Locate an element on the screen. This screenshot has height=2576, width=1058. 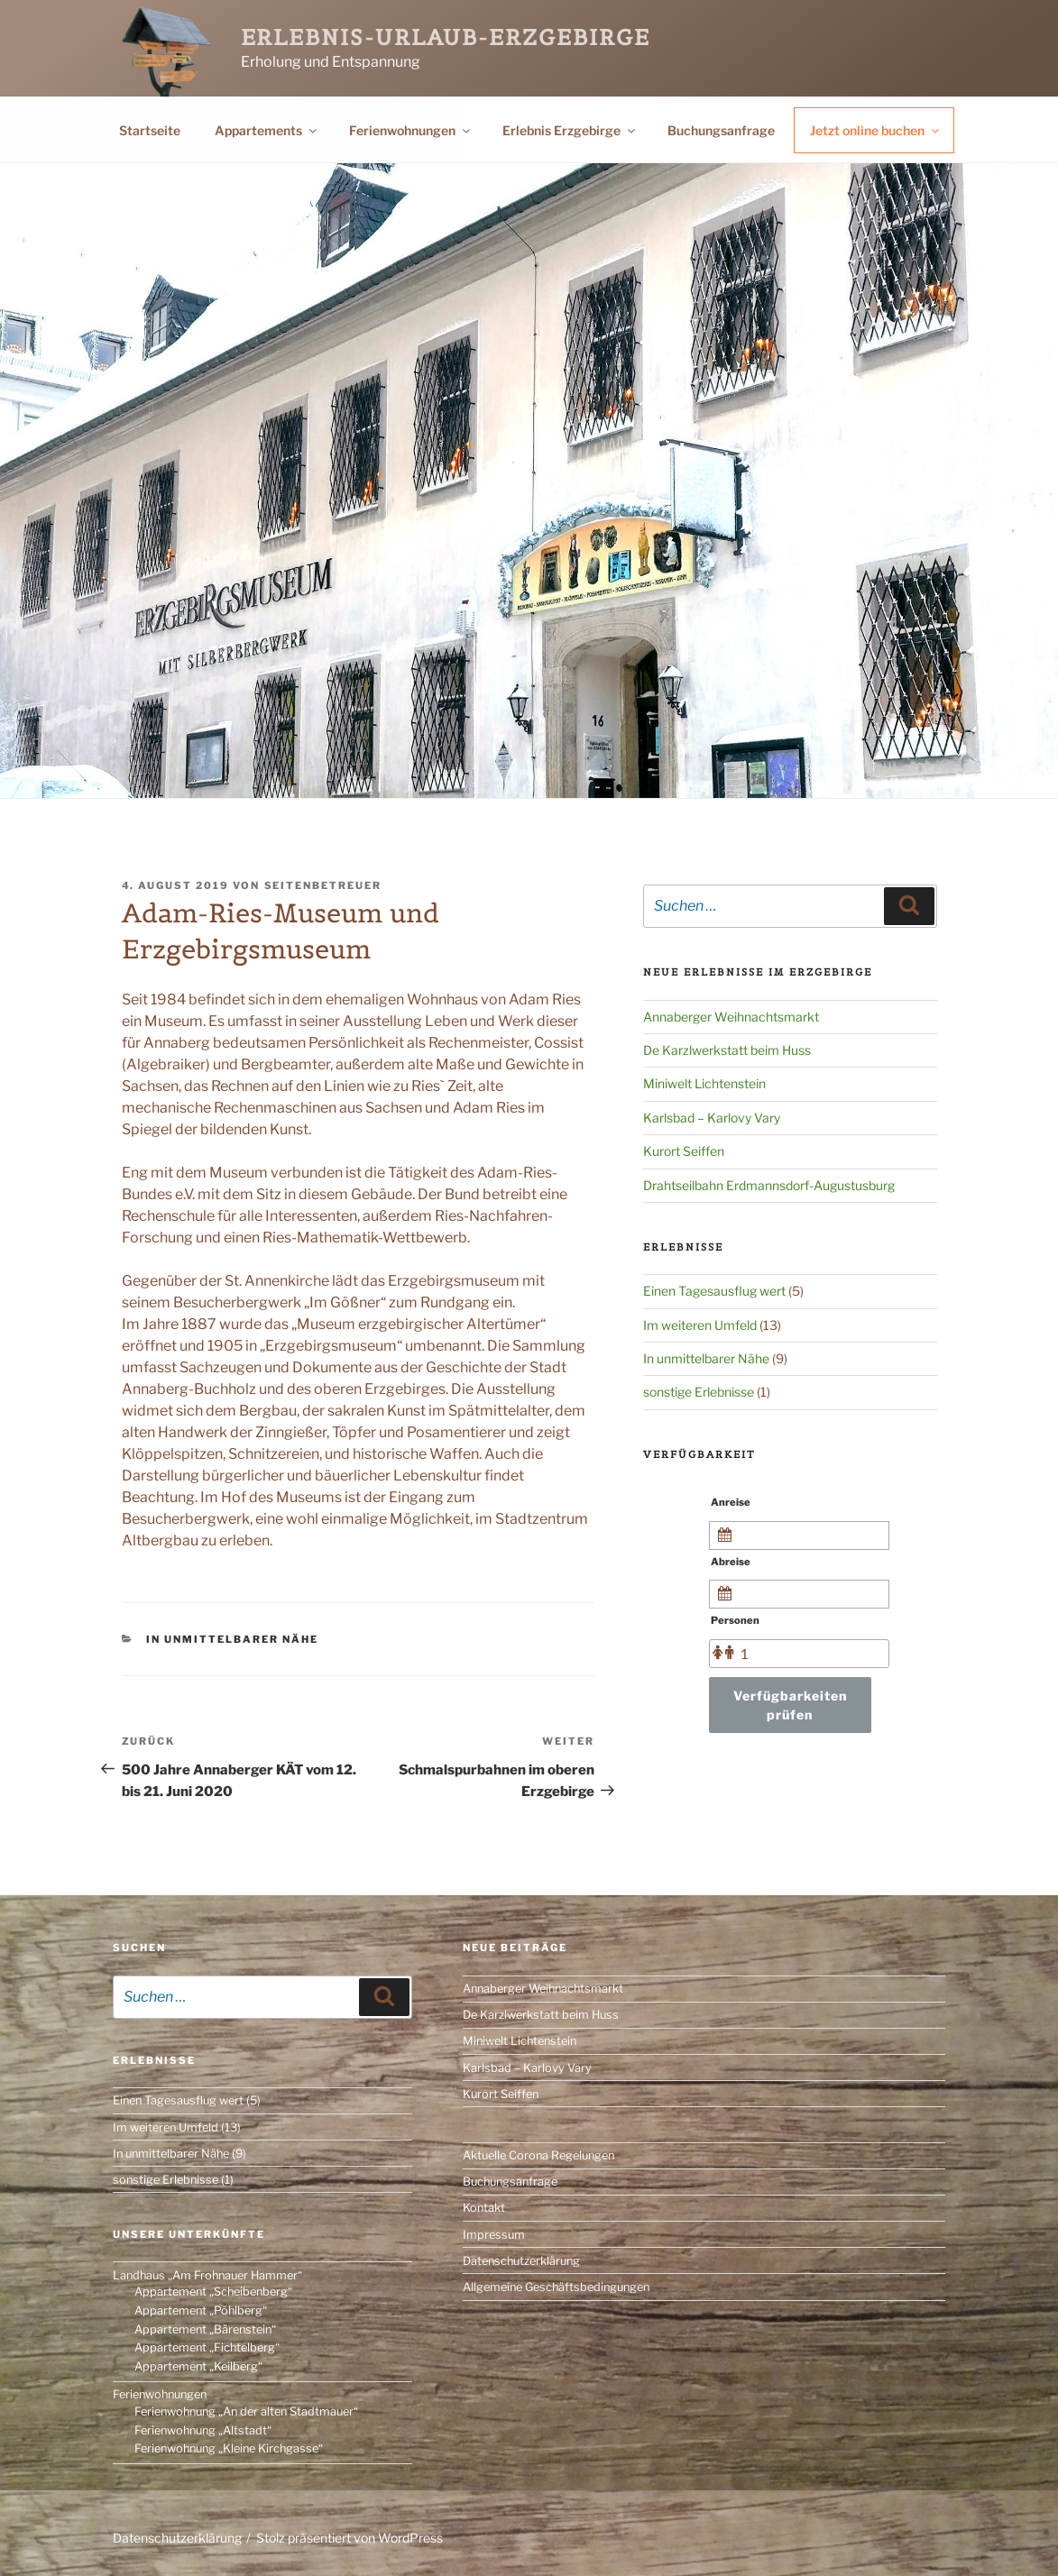
Appartement „Keilberg“ is located at coordinates (198, 2366).